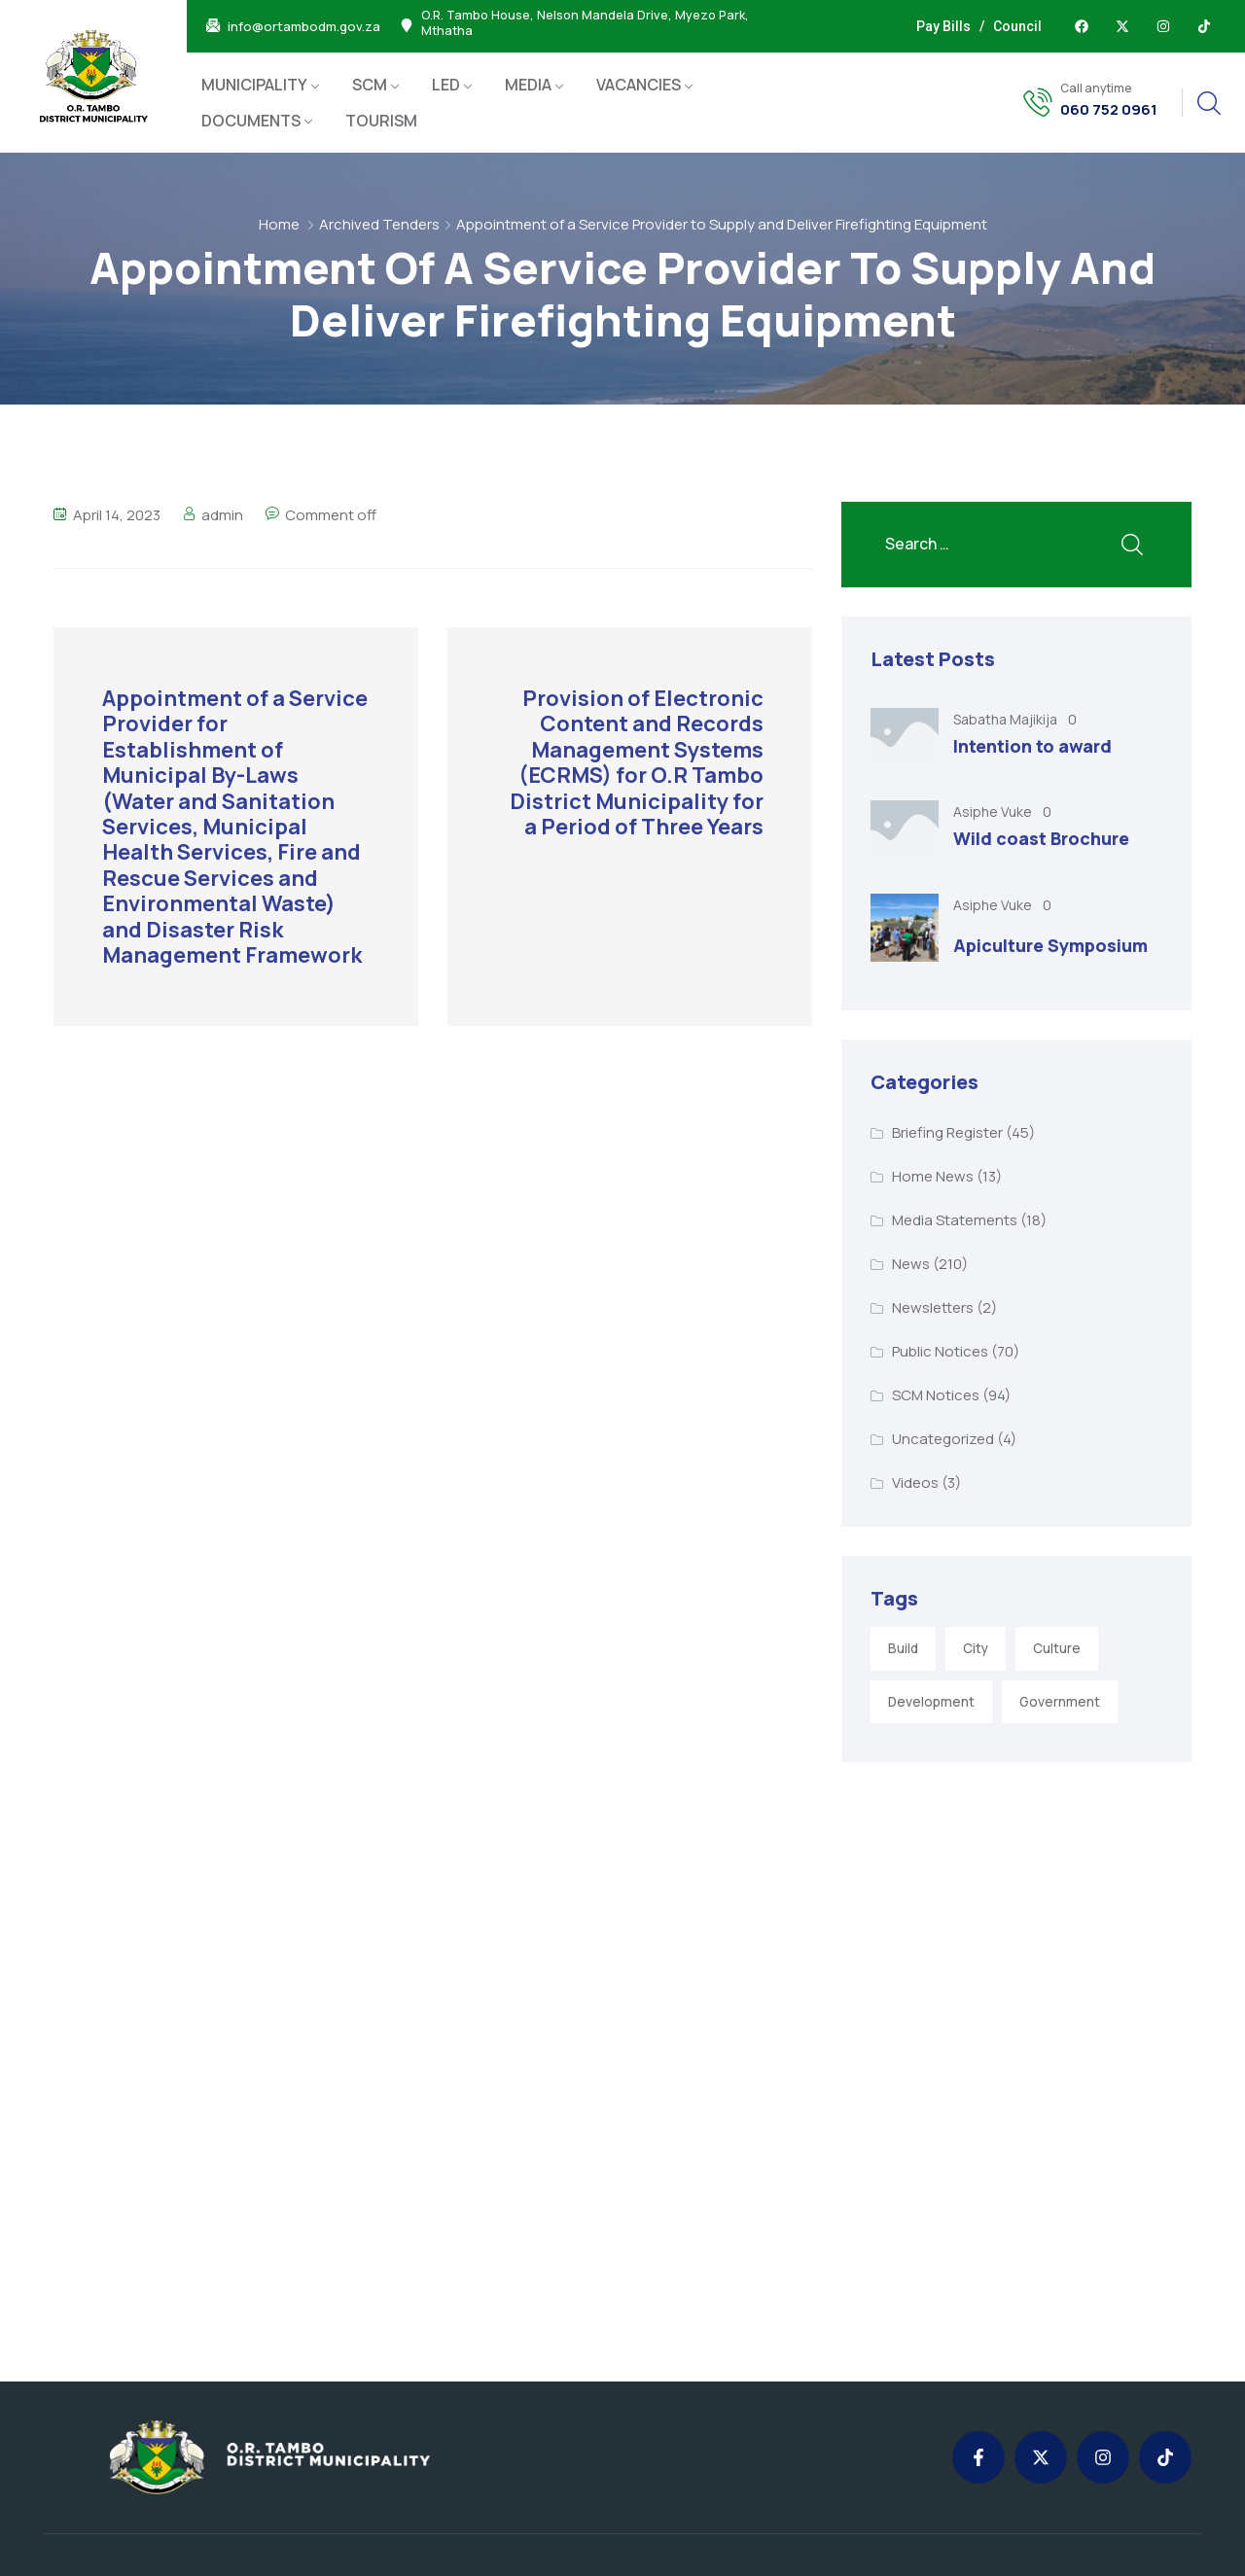  What do you see at coordinates (585, 23) in the screenshot?
I see `O.R. Tambo House, Nelson Mandela Drive, Myezo Park, Mthatha` at bounding box center [585, 23].